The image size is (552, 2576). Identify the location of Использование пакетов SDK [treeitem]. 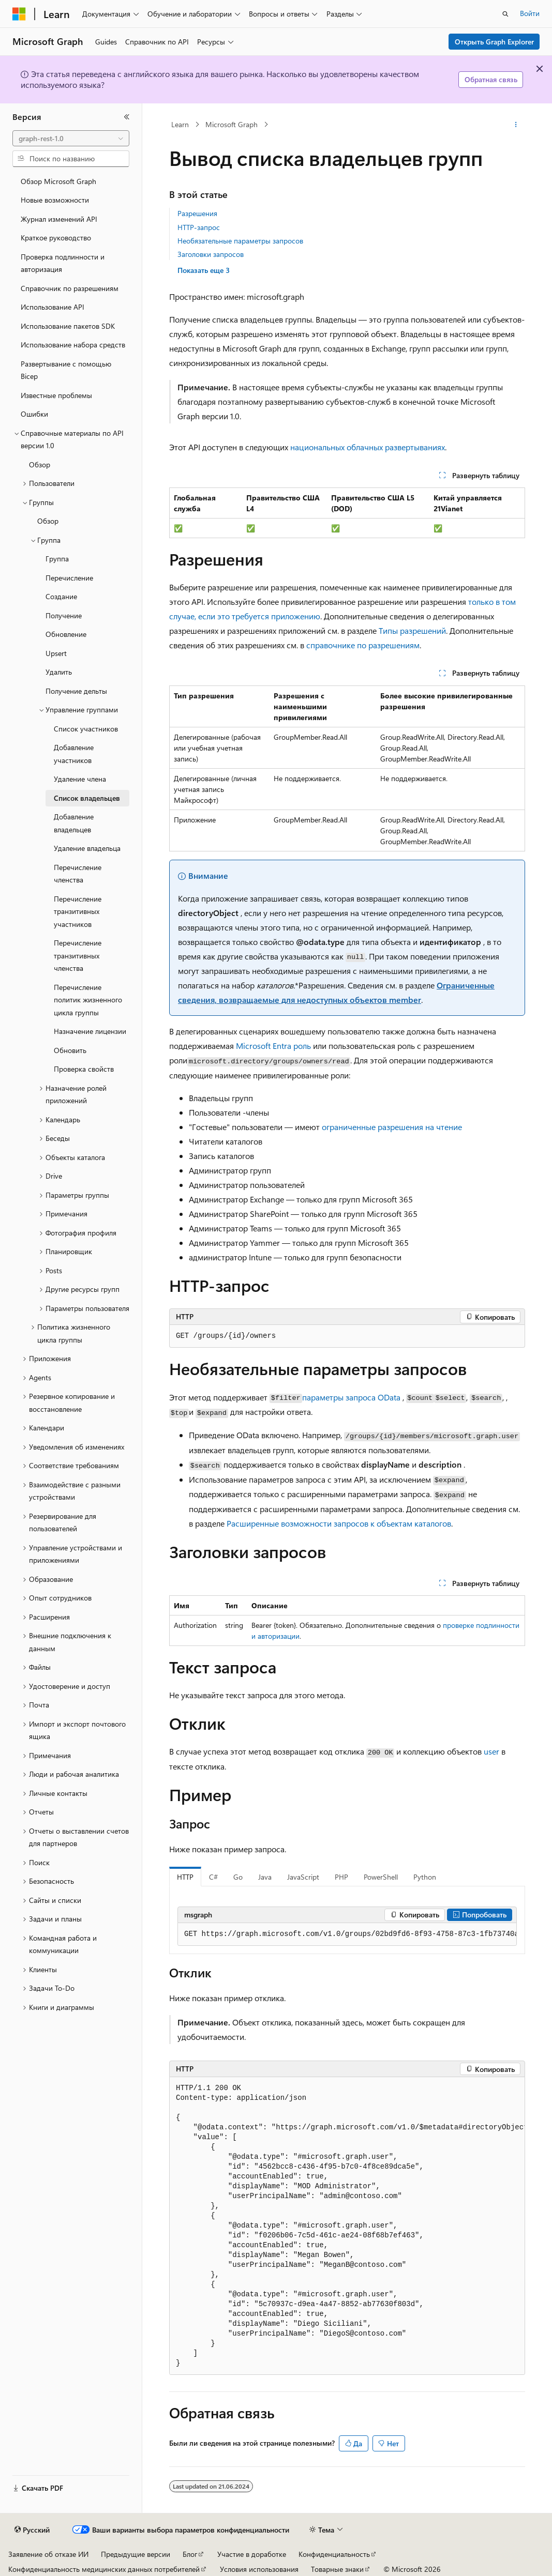
(68, 326).